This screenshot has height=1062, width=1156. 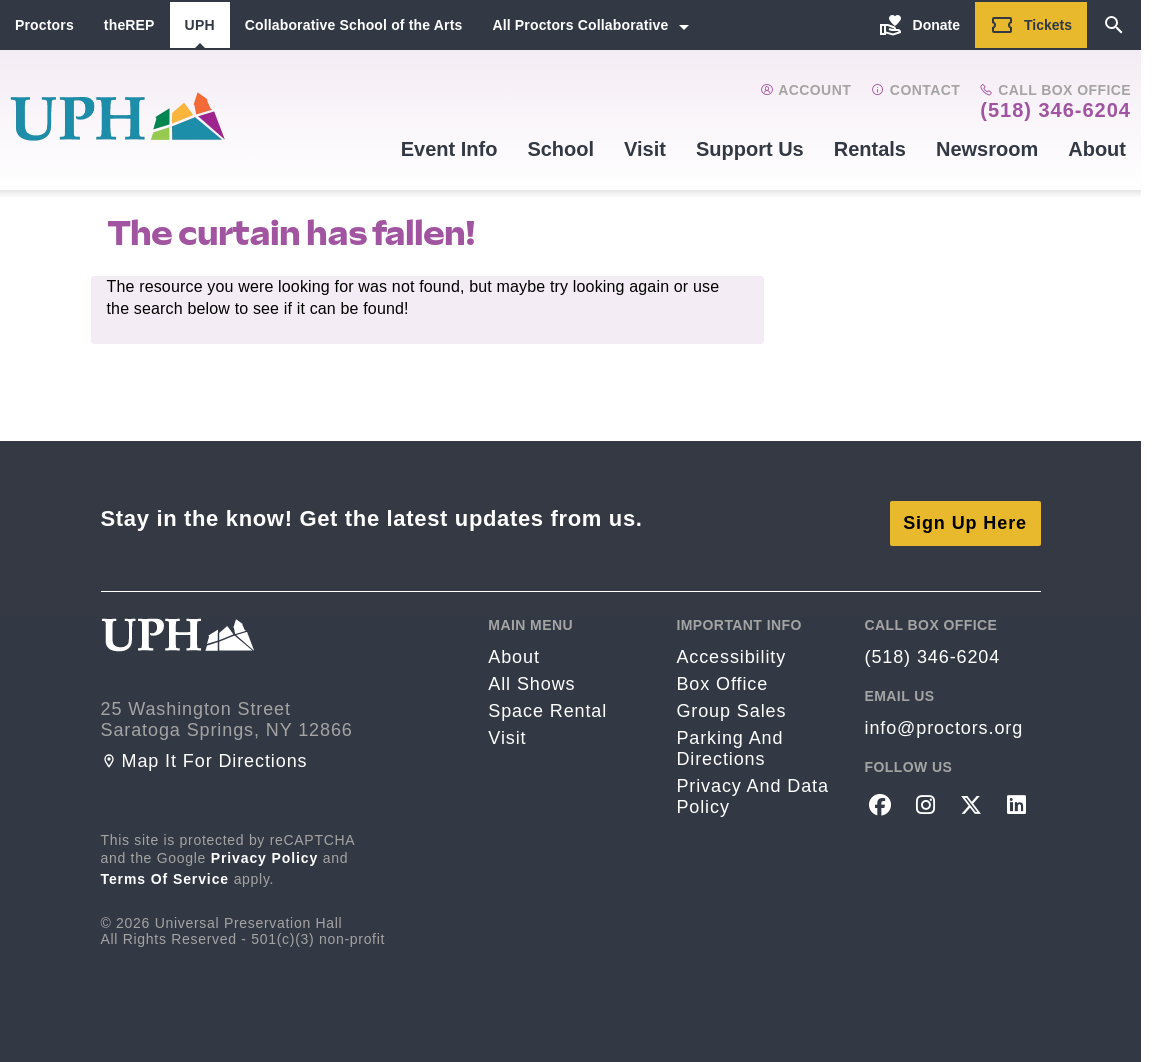 What do you see at coordinates (1055, 110) in the screenshot?
I see `(518) 346-6204` at bounding box center [1055, 110].